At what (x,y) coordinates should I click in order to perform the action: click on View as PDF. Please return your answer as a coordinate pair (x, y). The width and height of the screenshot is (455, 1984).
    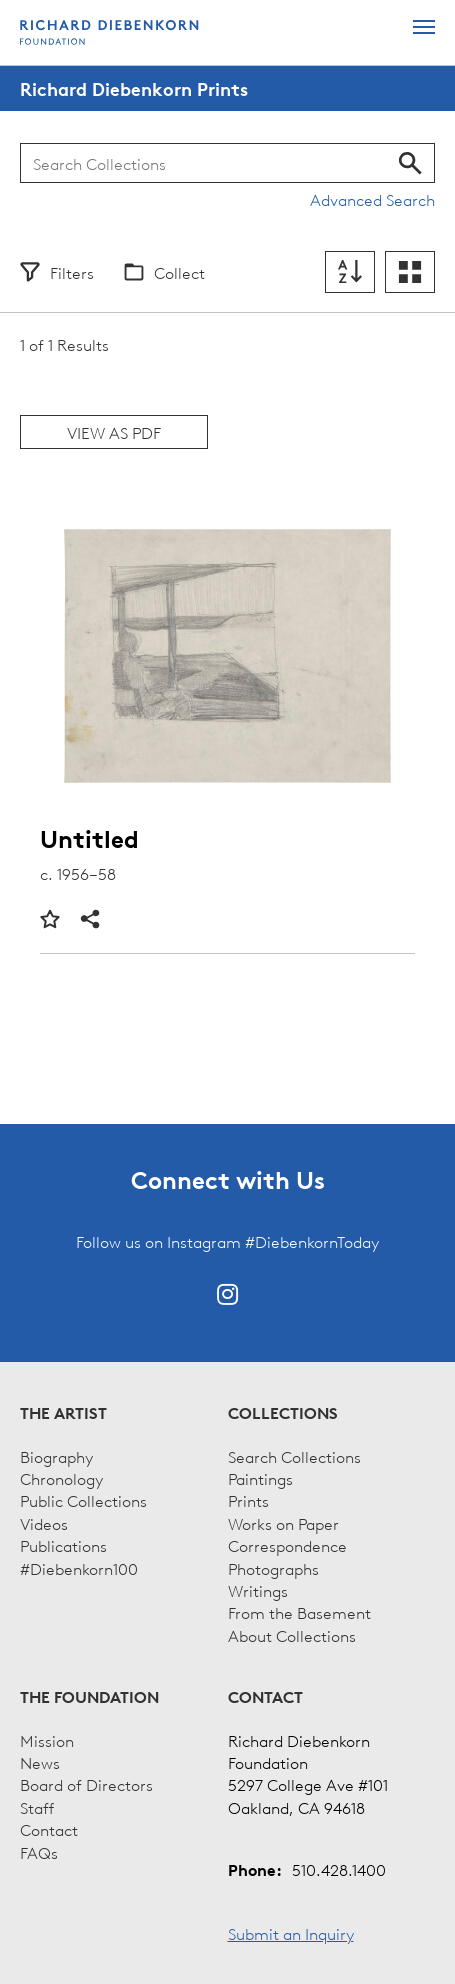
    Looking at the image, I should click on (114, 432).